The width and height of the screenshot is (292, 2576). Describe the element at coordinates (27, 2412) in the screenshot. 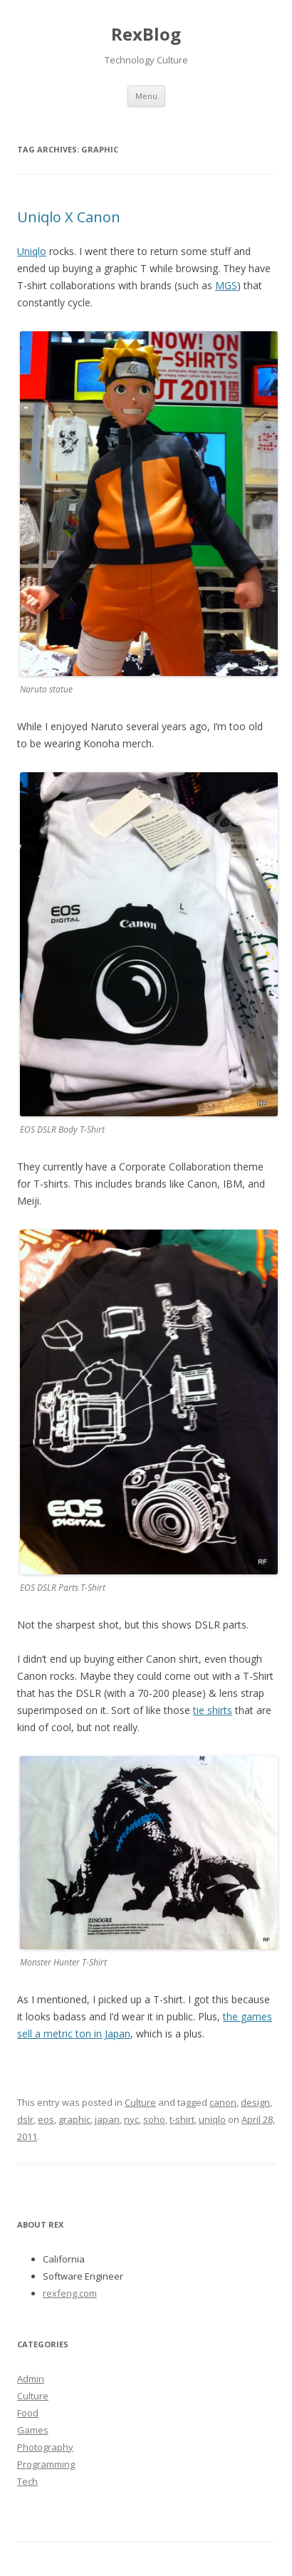

I see `Food` at that location.